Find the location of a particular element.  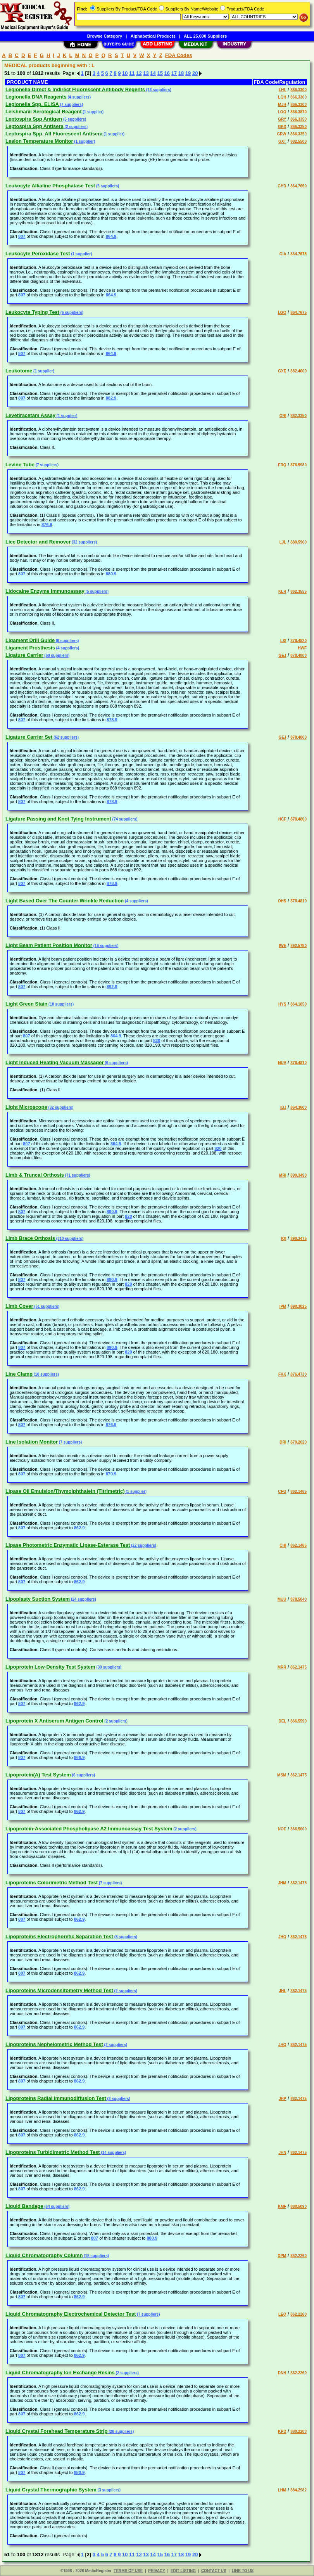

820 is located at coordinates (156, 1040).